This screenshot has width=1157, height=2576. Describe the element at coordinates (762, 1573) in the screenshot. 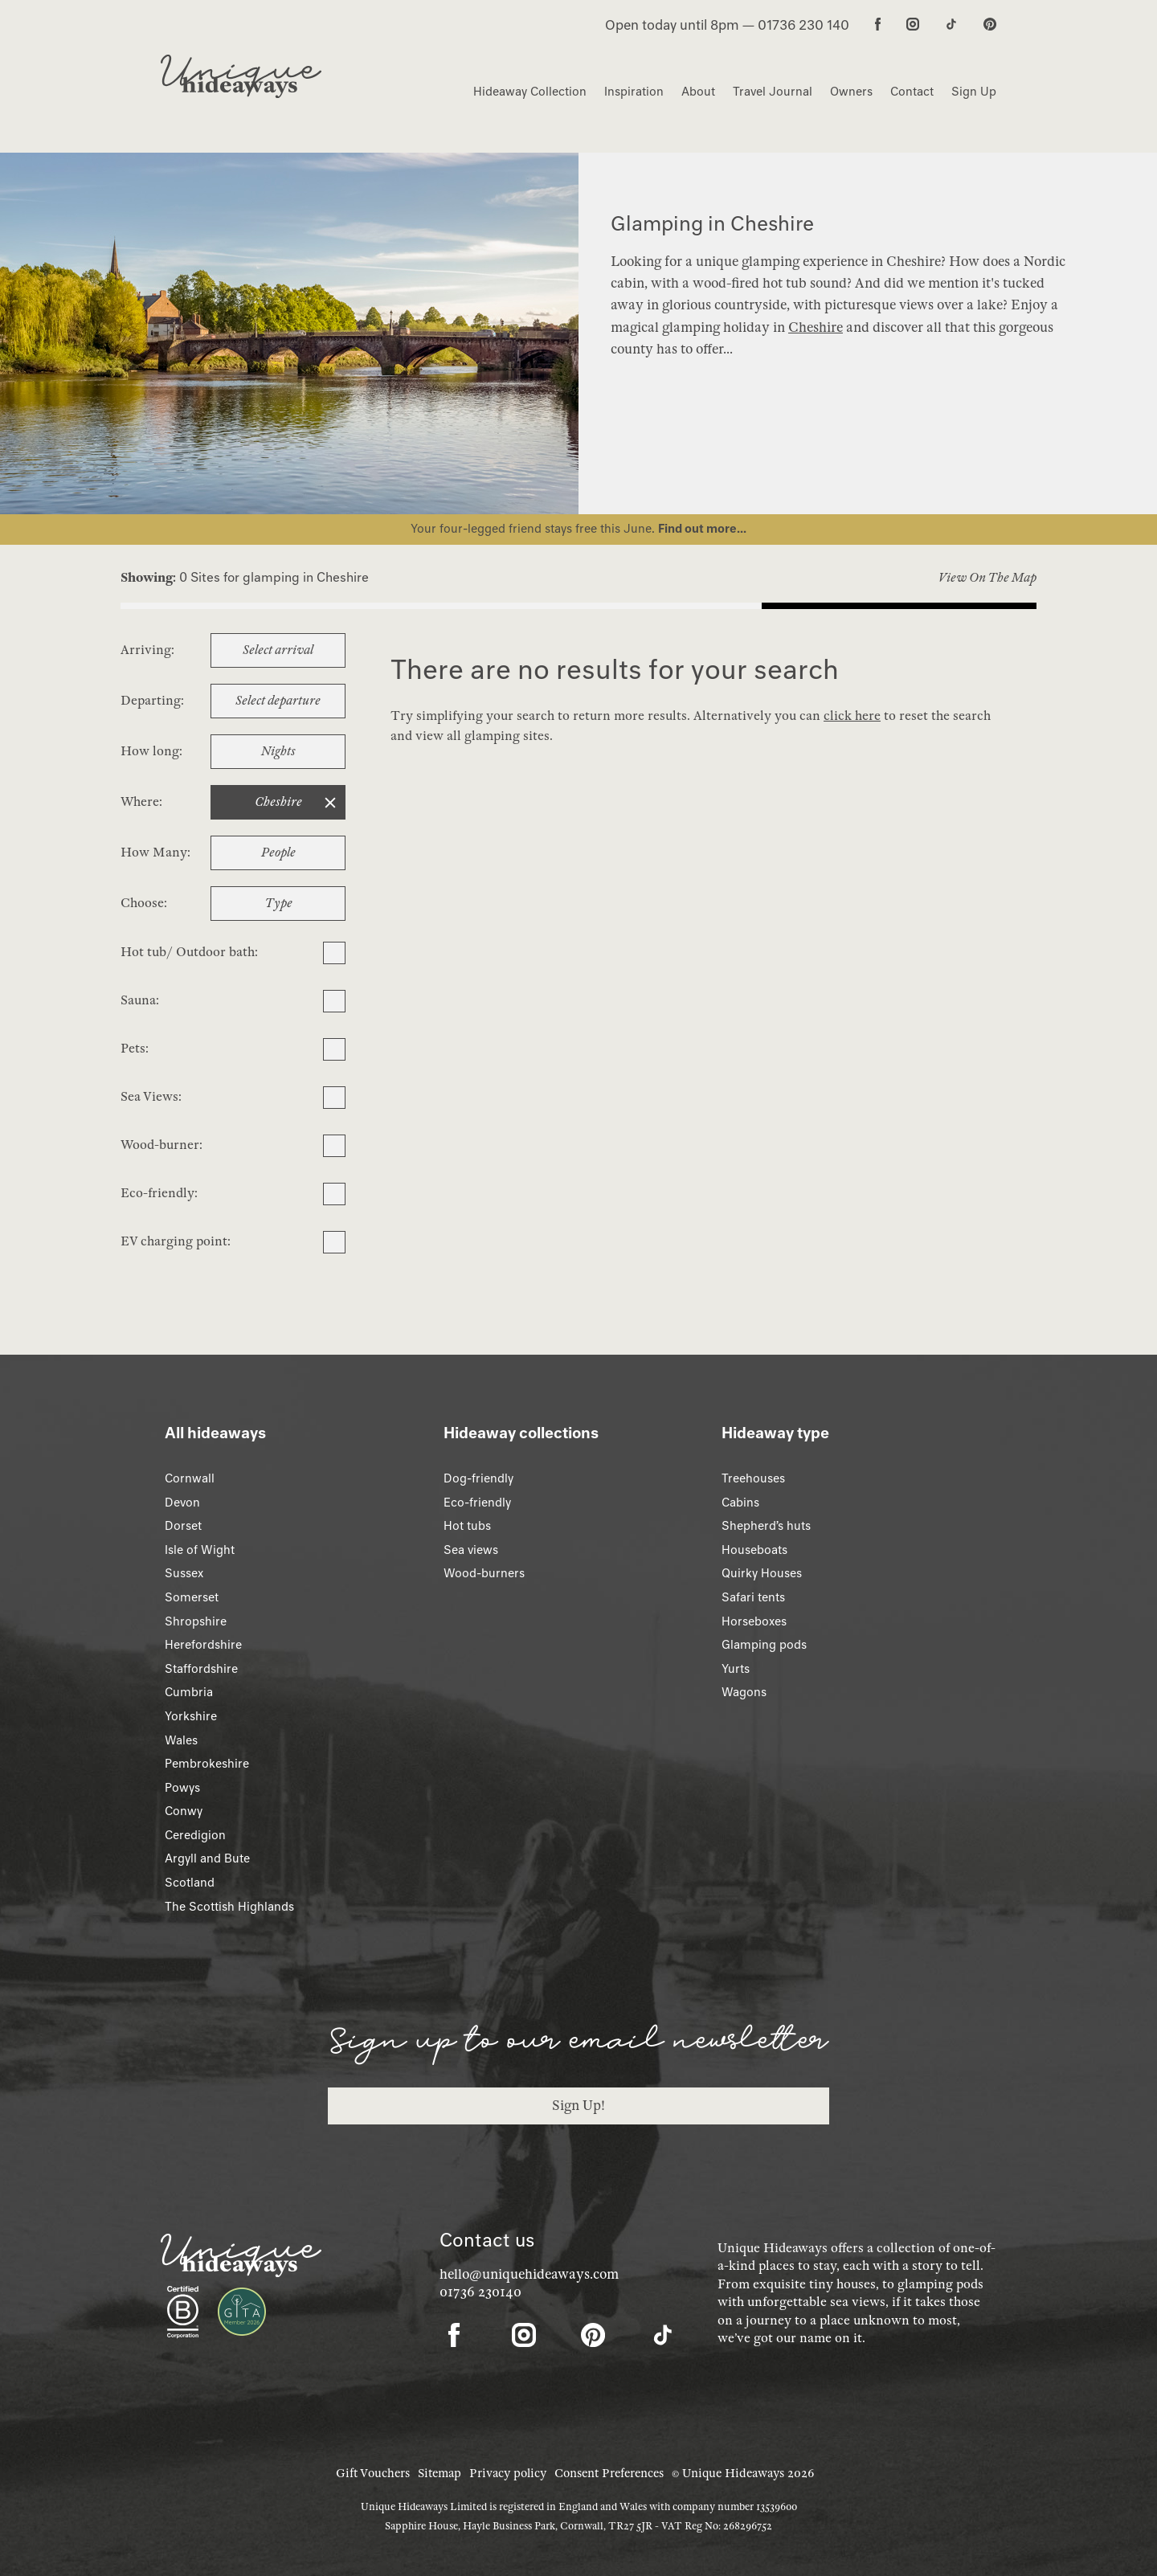

I see `Quirky Houses` at that location.